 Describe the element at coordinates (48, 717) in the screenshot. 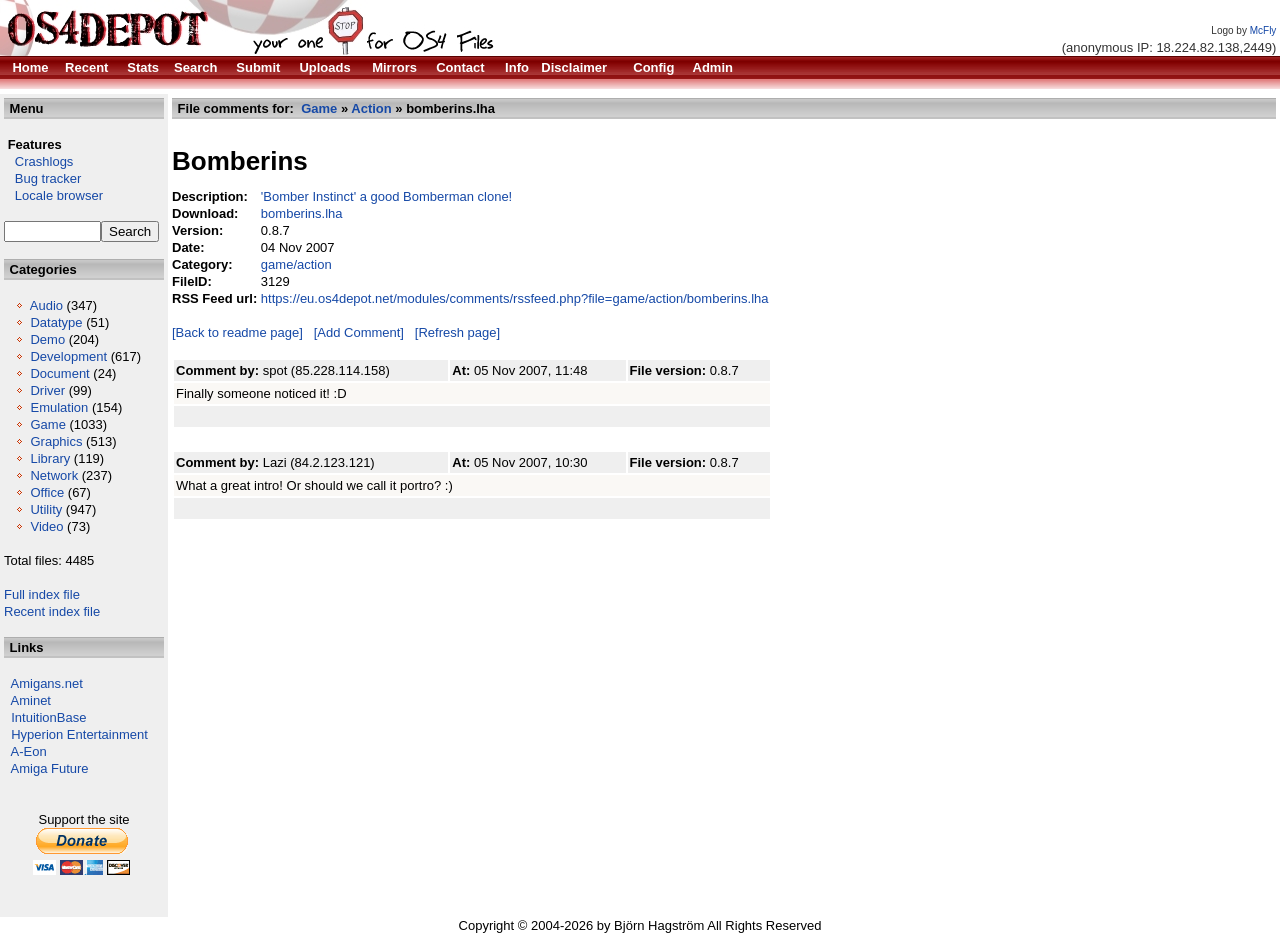

I see `IntuitionBase` at that location.